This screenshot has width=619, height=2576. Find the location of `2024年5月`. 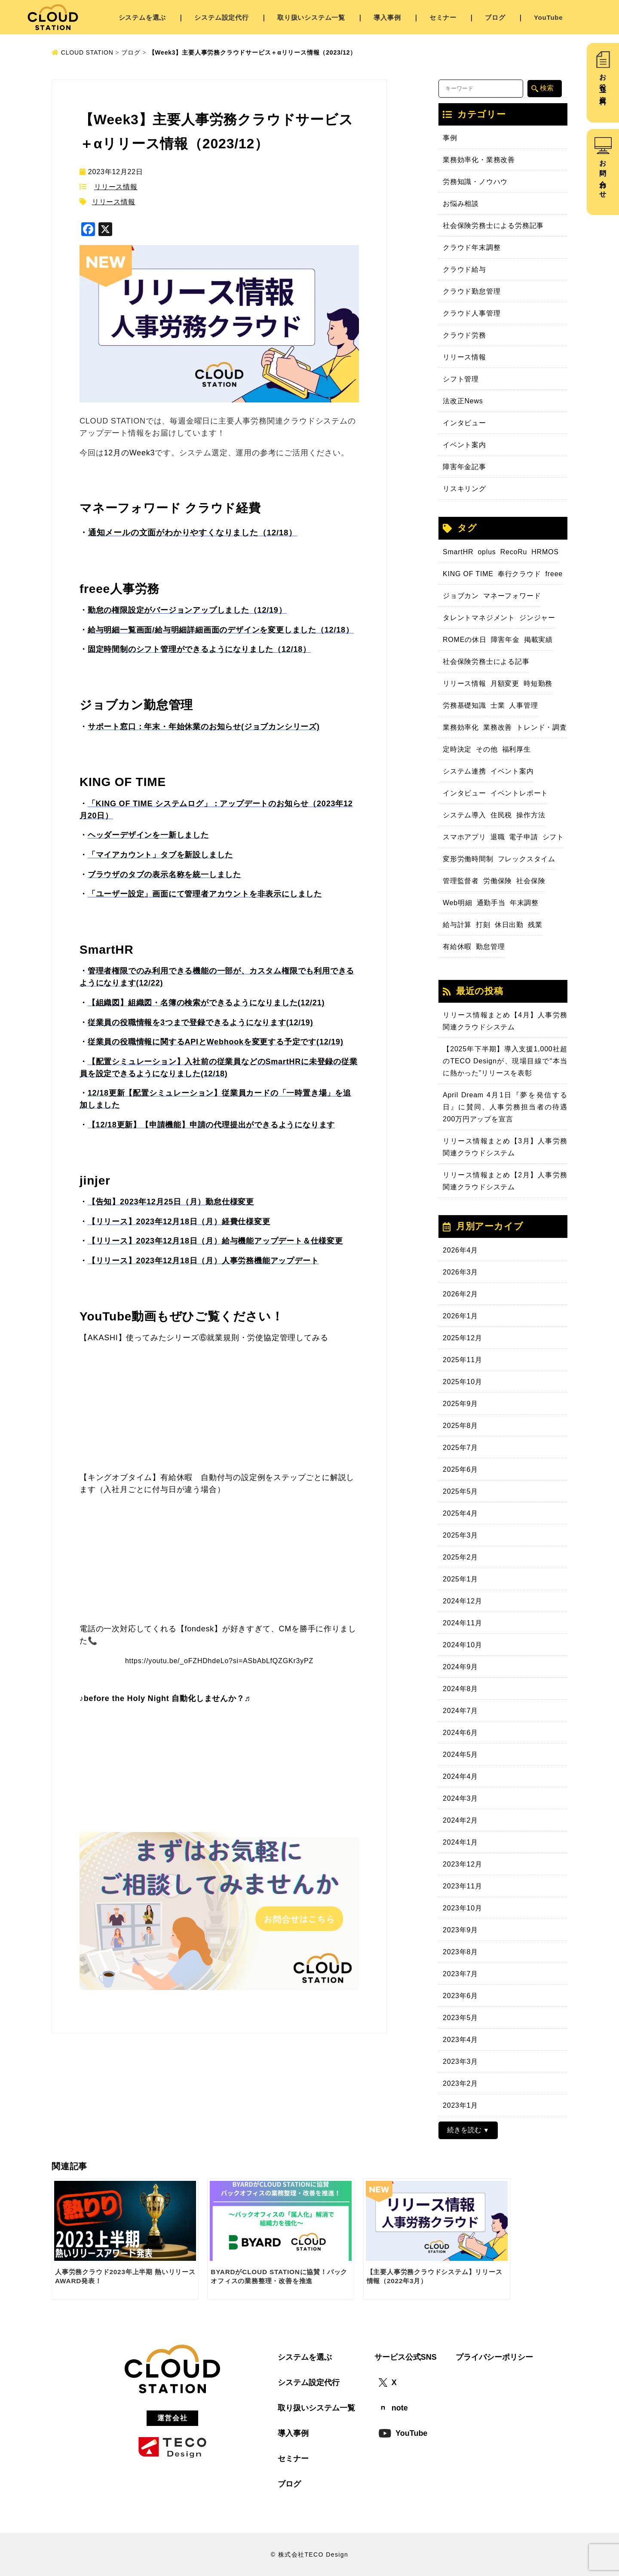

2024年5月 is located at coordinates (460, 1754).